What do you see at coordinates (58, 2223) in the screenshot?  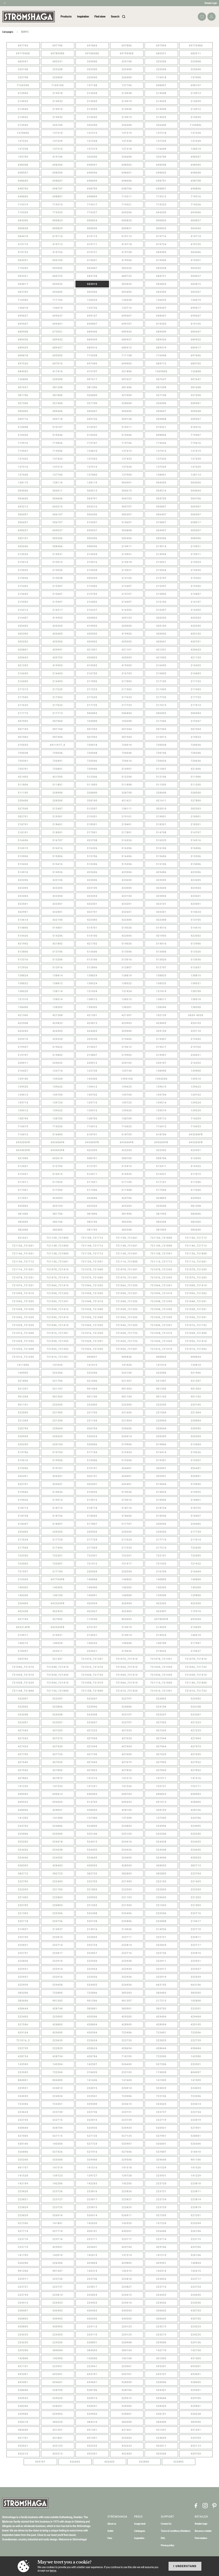 I see `141801` at bounding box center [58, 2223].